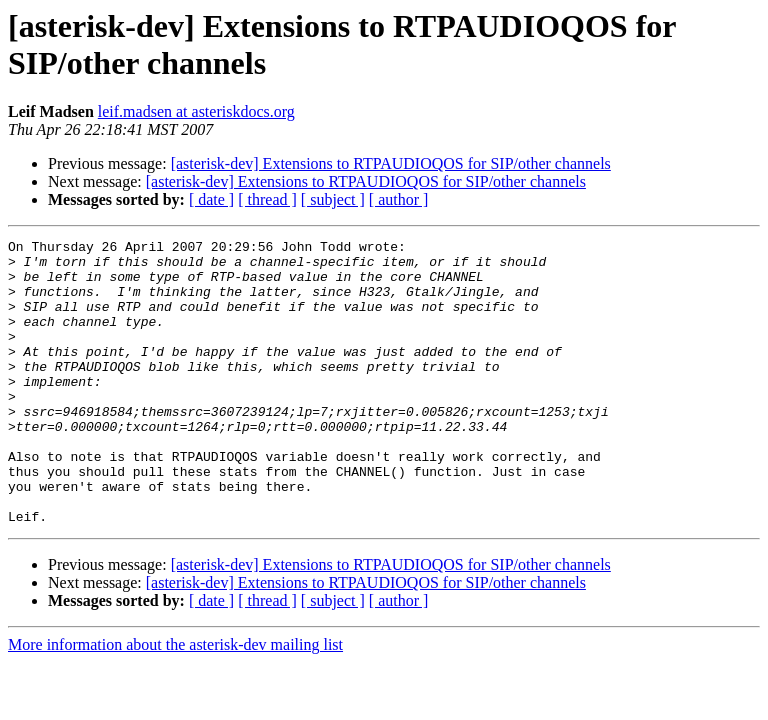 This screenshot has height=720, width=768. Describe the element at coordinates (211, 199) in the screenshot. I see `[ date ]` at that location.